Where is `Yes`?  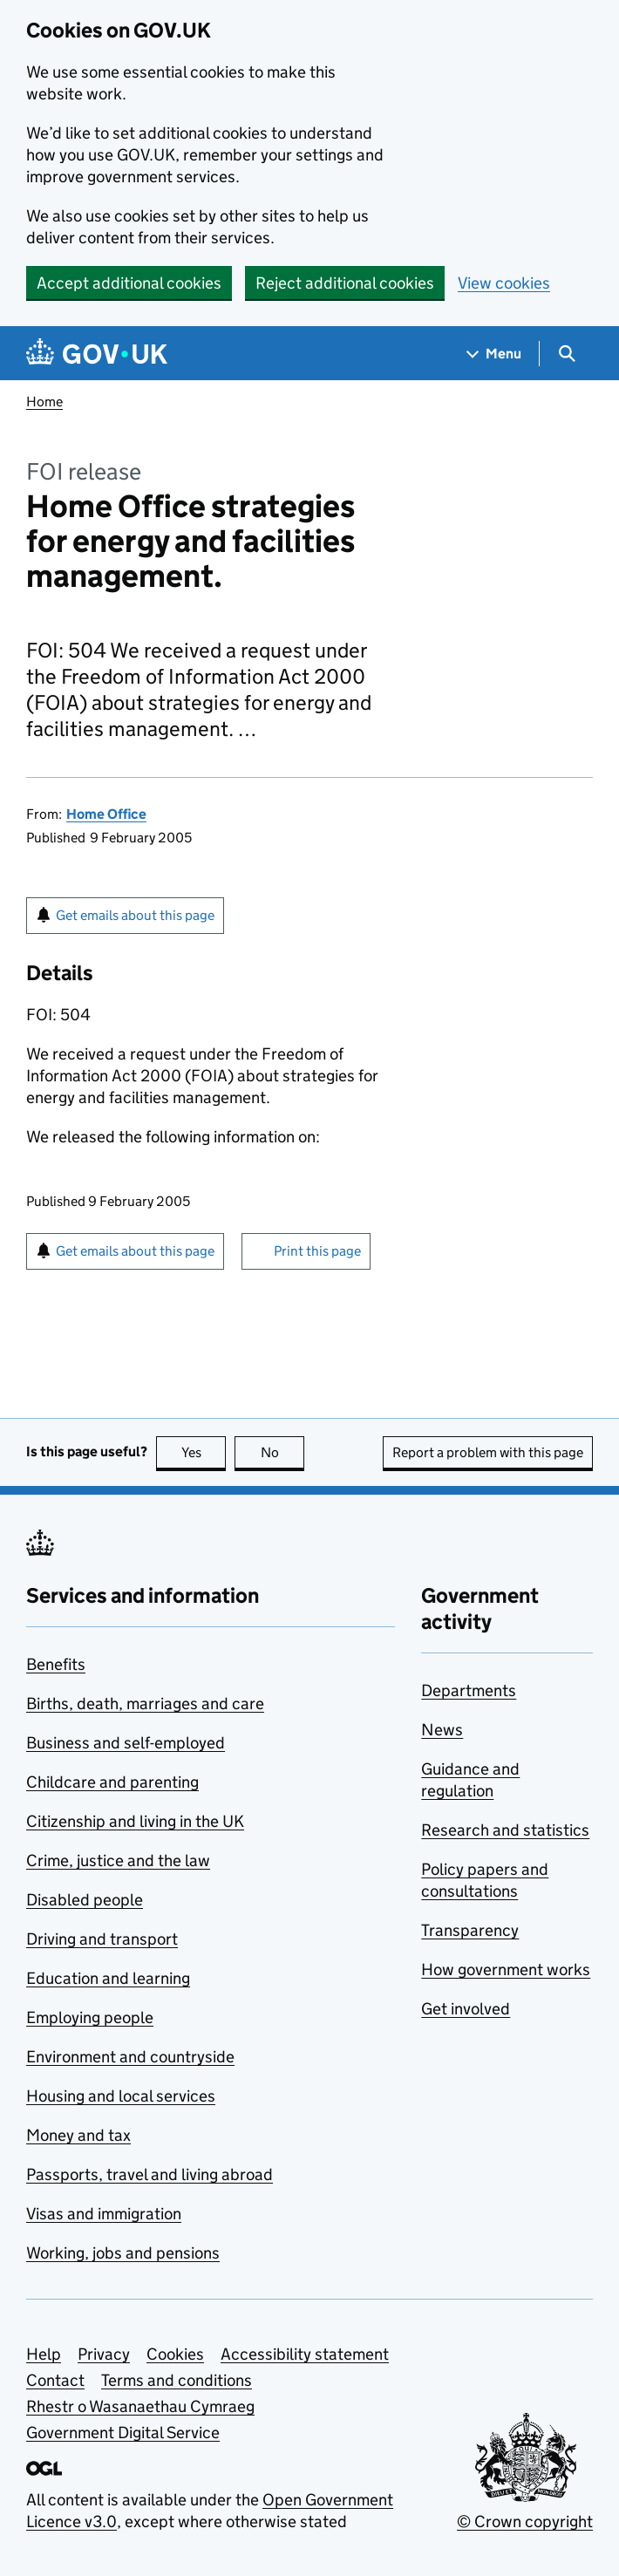
Yes is located at coordinates (204, 1452).